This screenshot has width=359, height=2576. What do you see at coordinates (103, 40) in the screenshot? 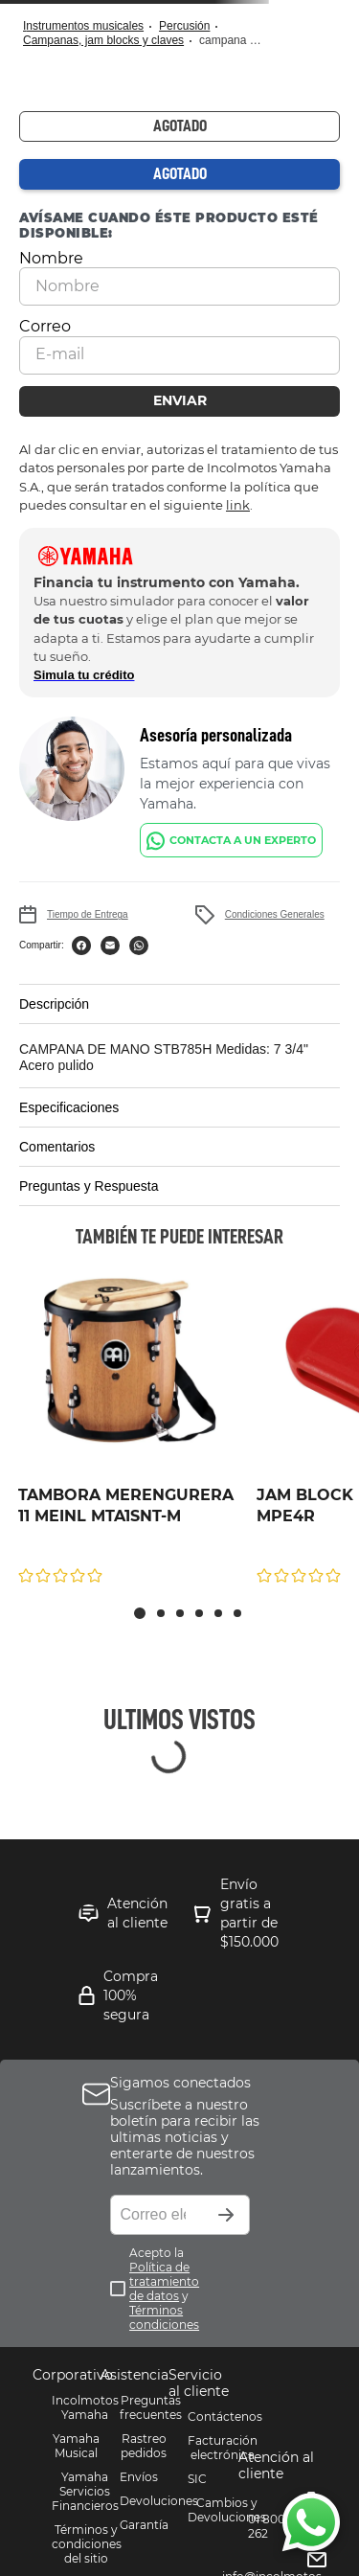
I see `Campanas, Jam Blocks y Claves` at bounding box center [103, 40].